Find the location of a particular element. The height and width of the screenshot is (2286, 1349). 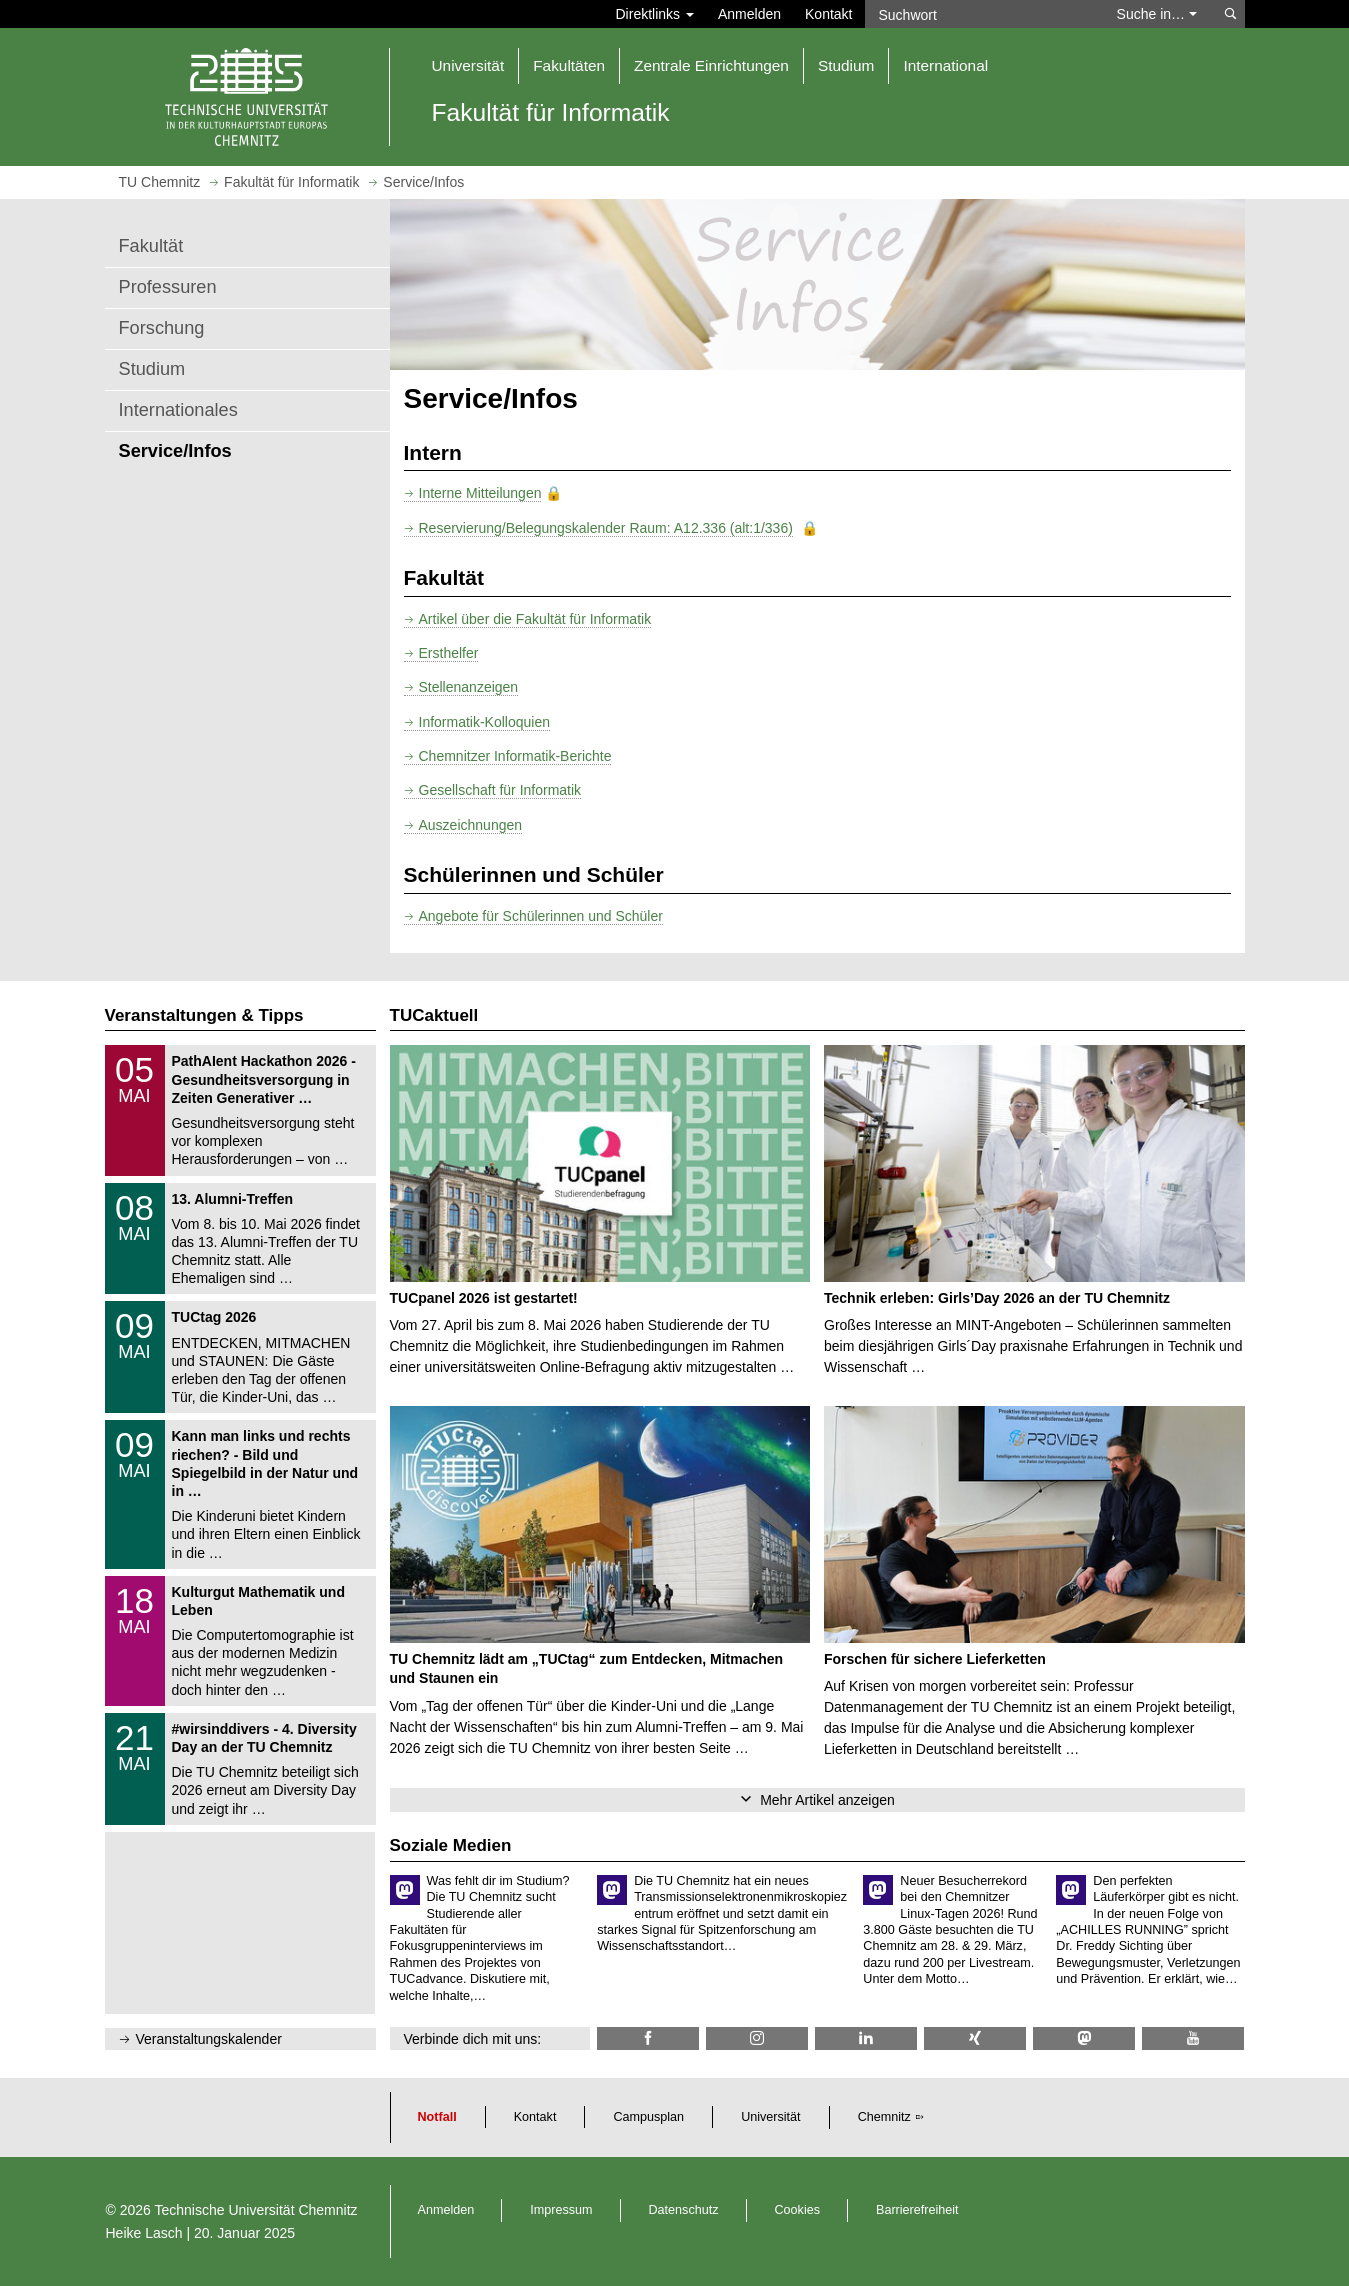

Auszeichnungen is located at coordinates (471, 825).